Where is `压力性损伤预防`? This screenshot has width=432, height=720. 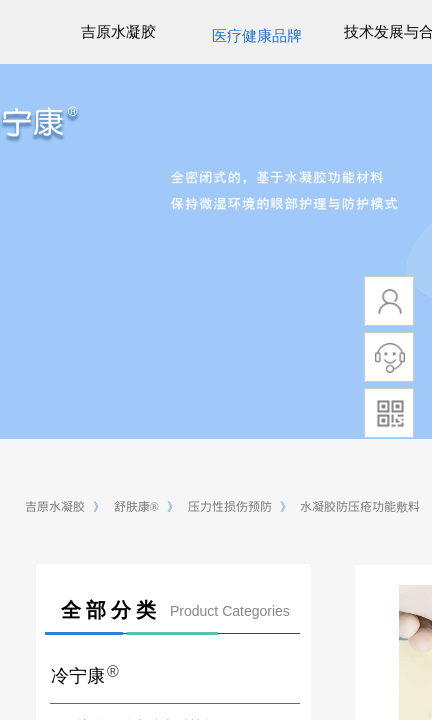 压力性损伤预防 is located at coordinates (230, 505).